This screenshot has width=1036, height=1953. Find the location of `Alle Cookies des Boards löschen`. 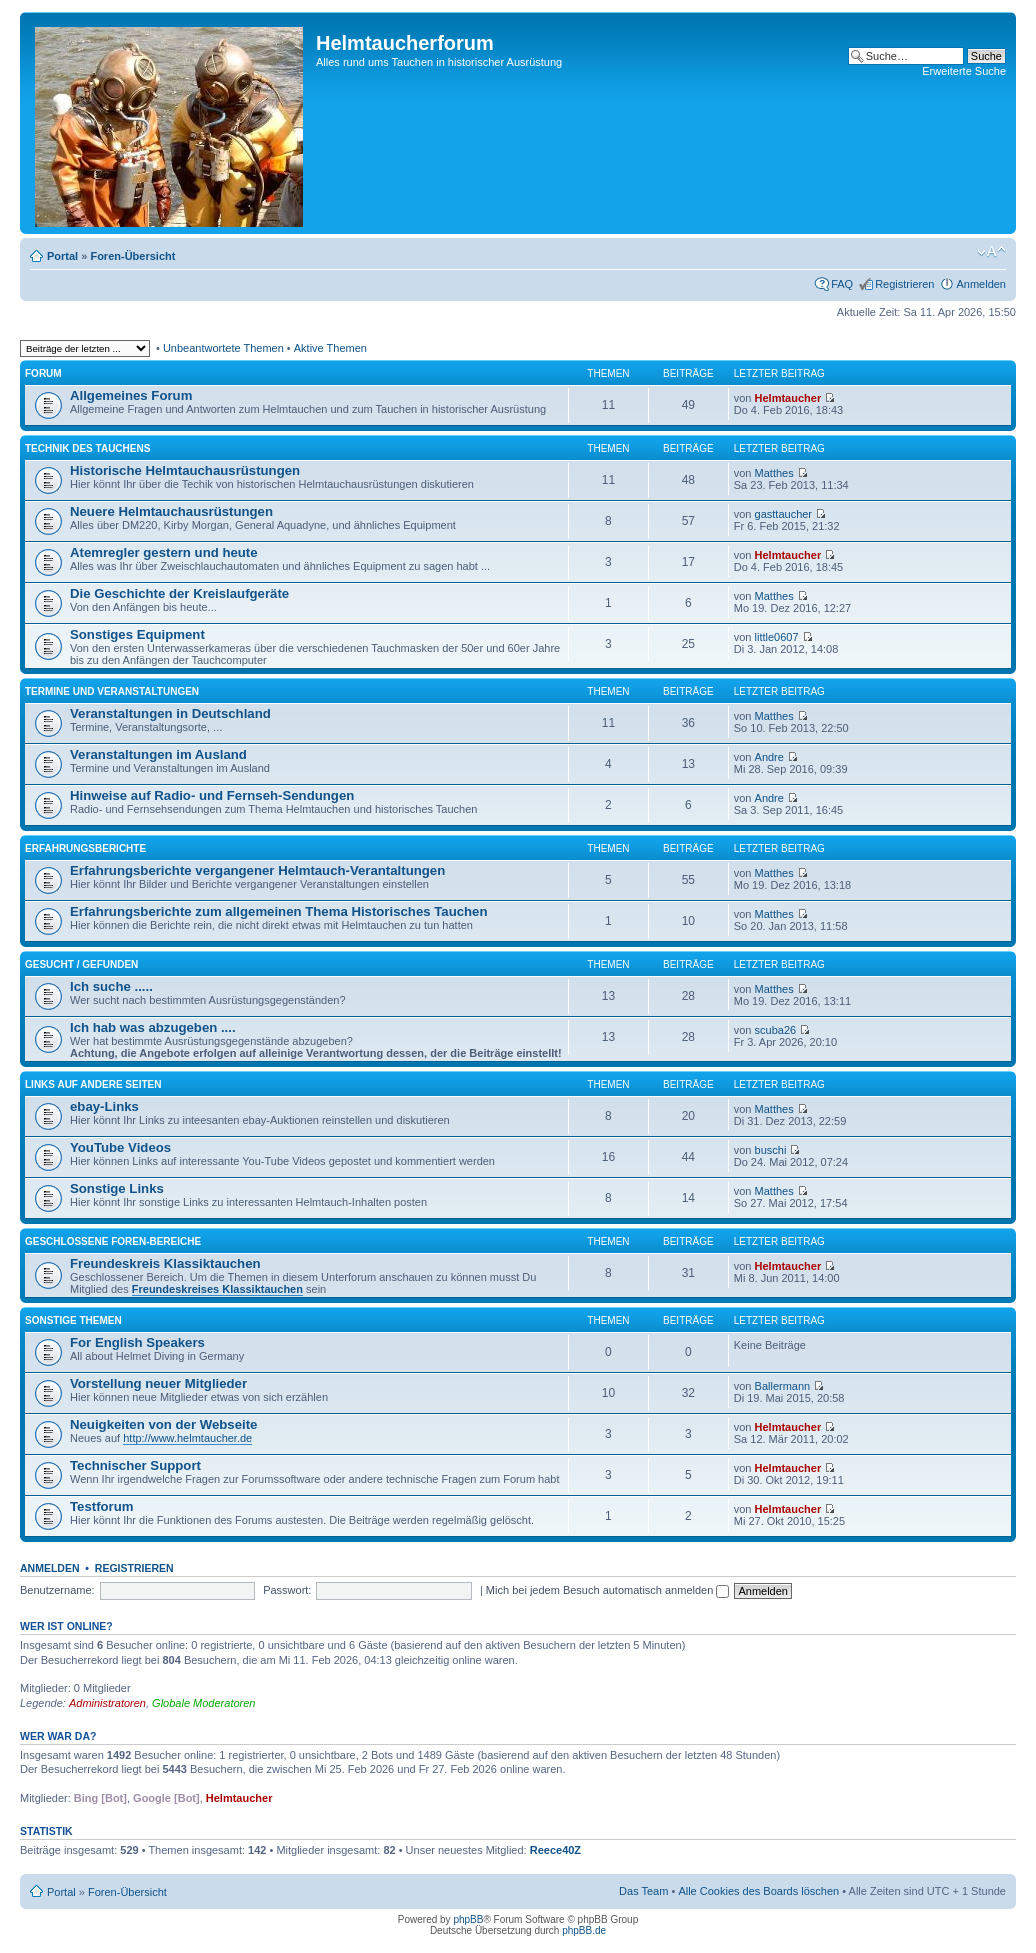

Alle Cookies des Boards löschen is located at coordinates (758, 1891).